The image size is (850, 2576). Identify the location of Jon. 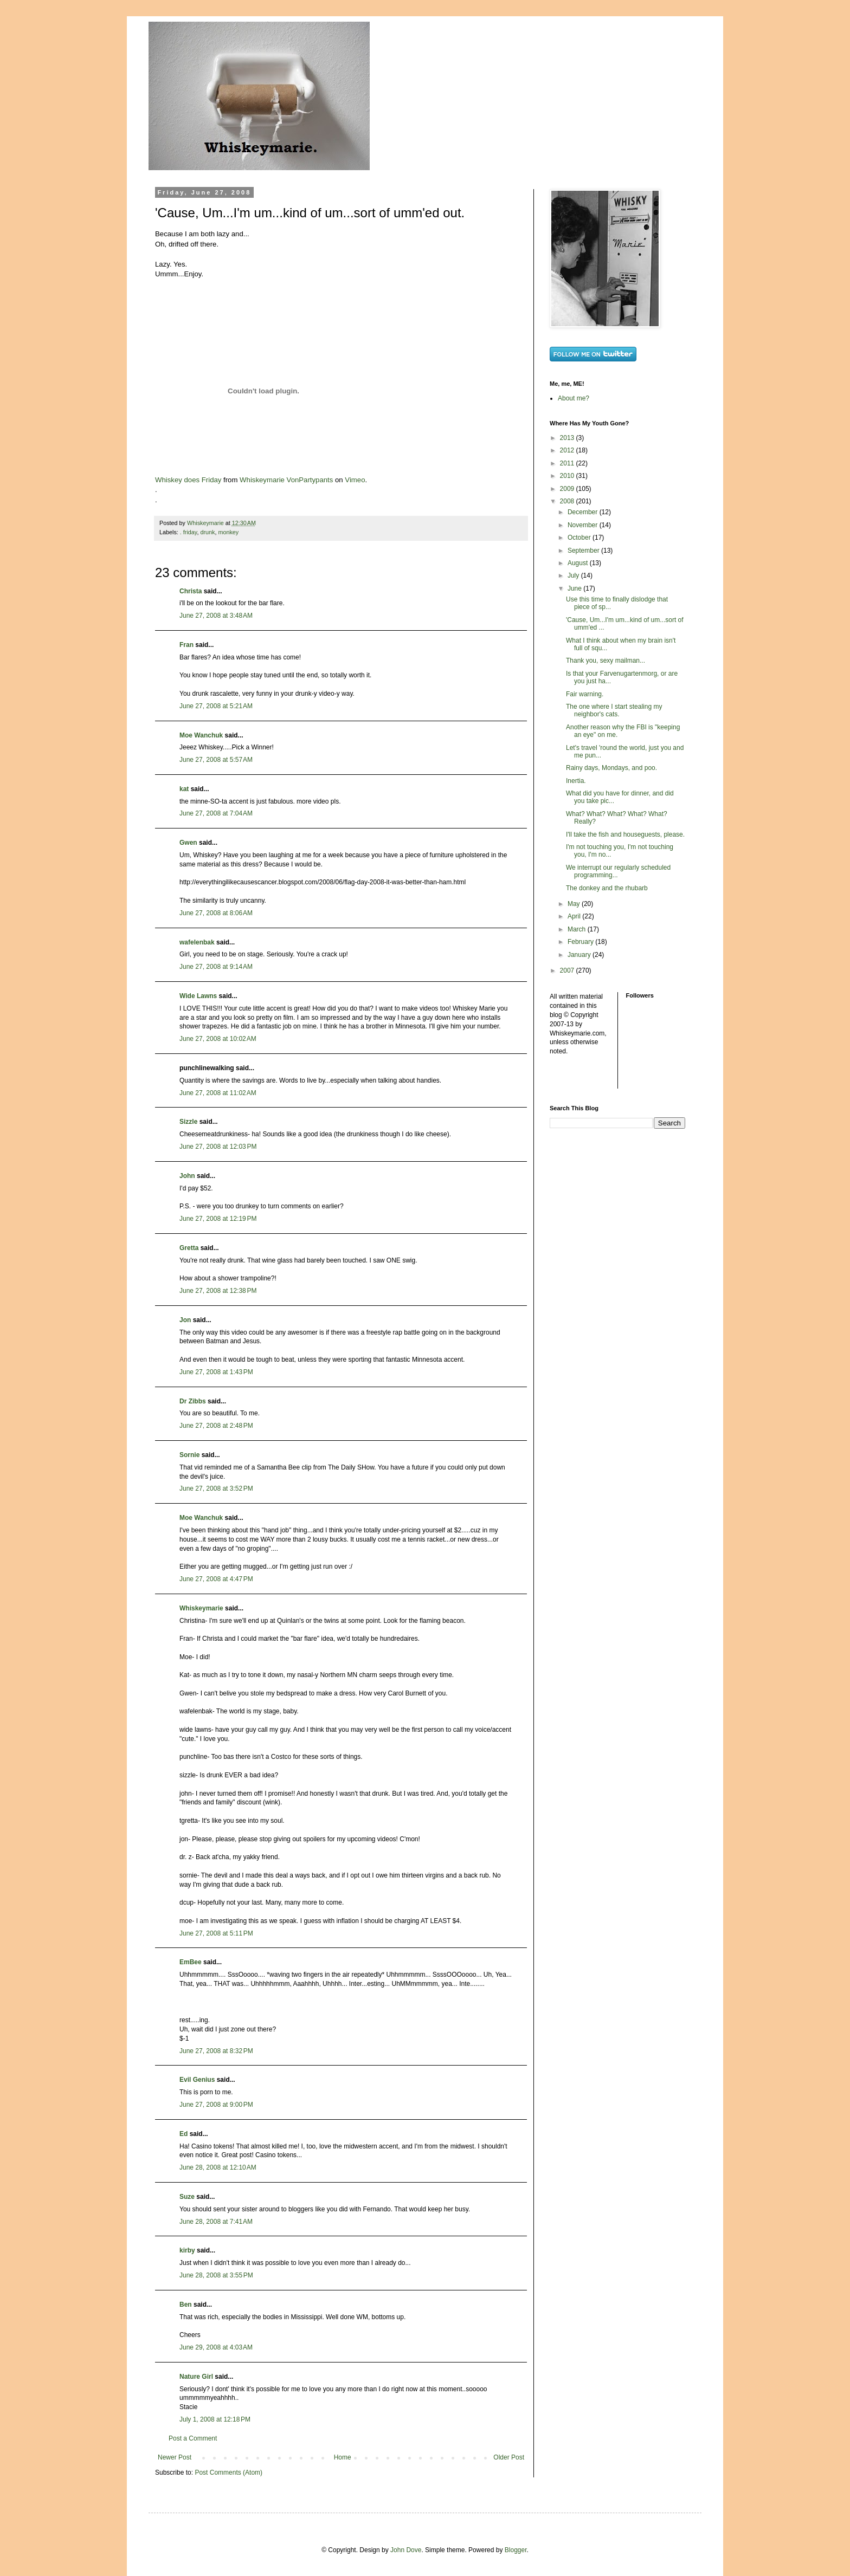
(185, 1320).